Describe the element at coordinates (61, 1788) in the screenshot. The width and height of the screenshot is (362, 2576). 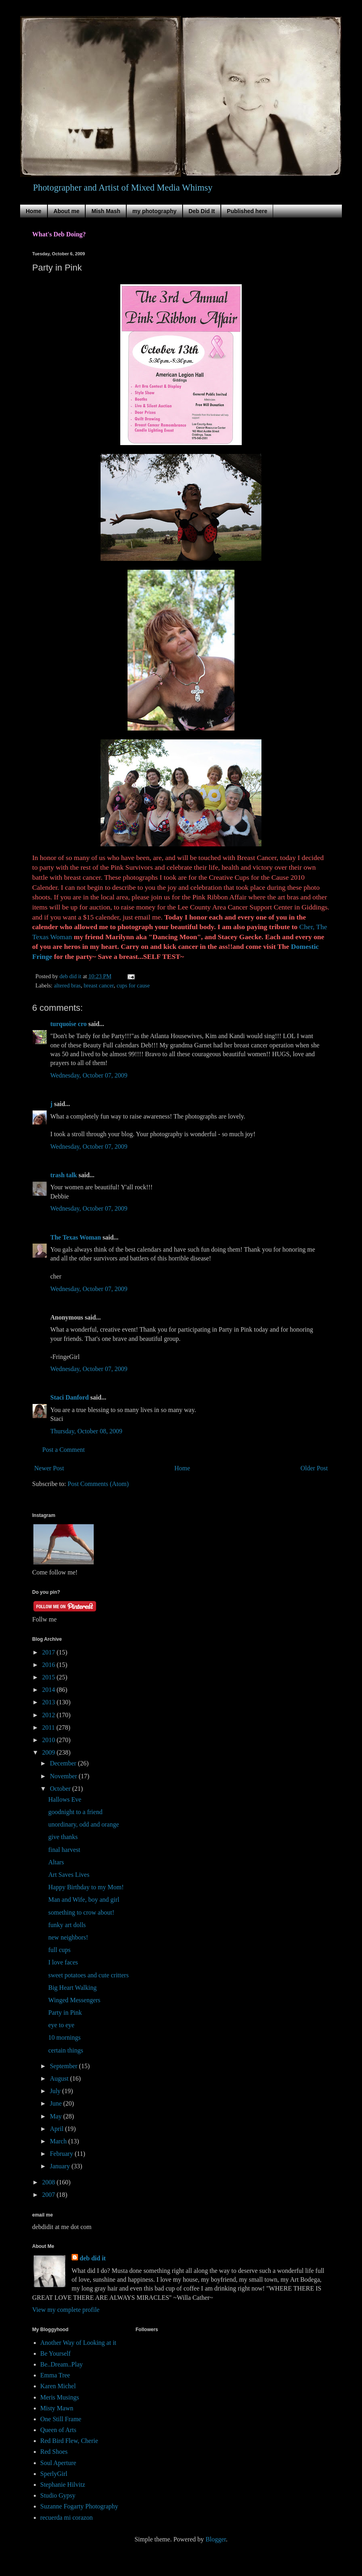
I see `October` at that location.